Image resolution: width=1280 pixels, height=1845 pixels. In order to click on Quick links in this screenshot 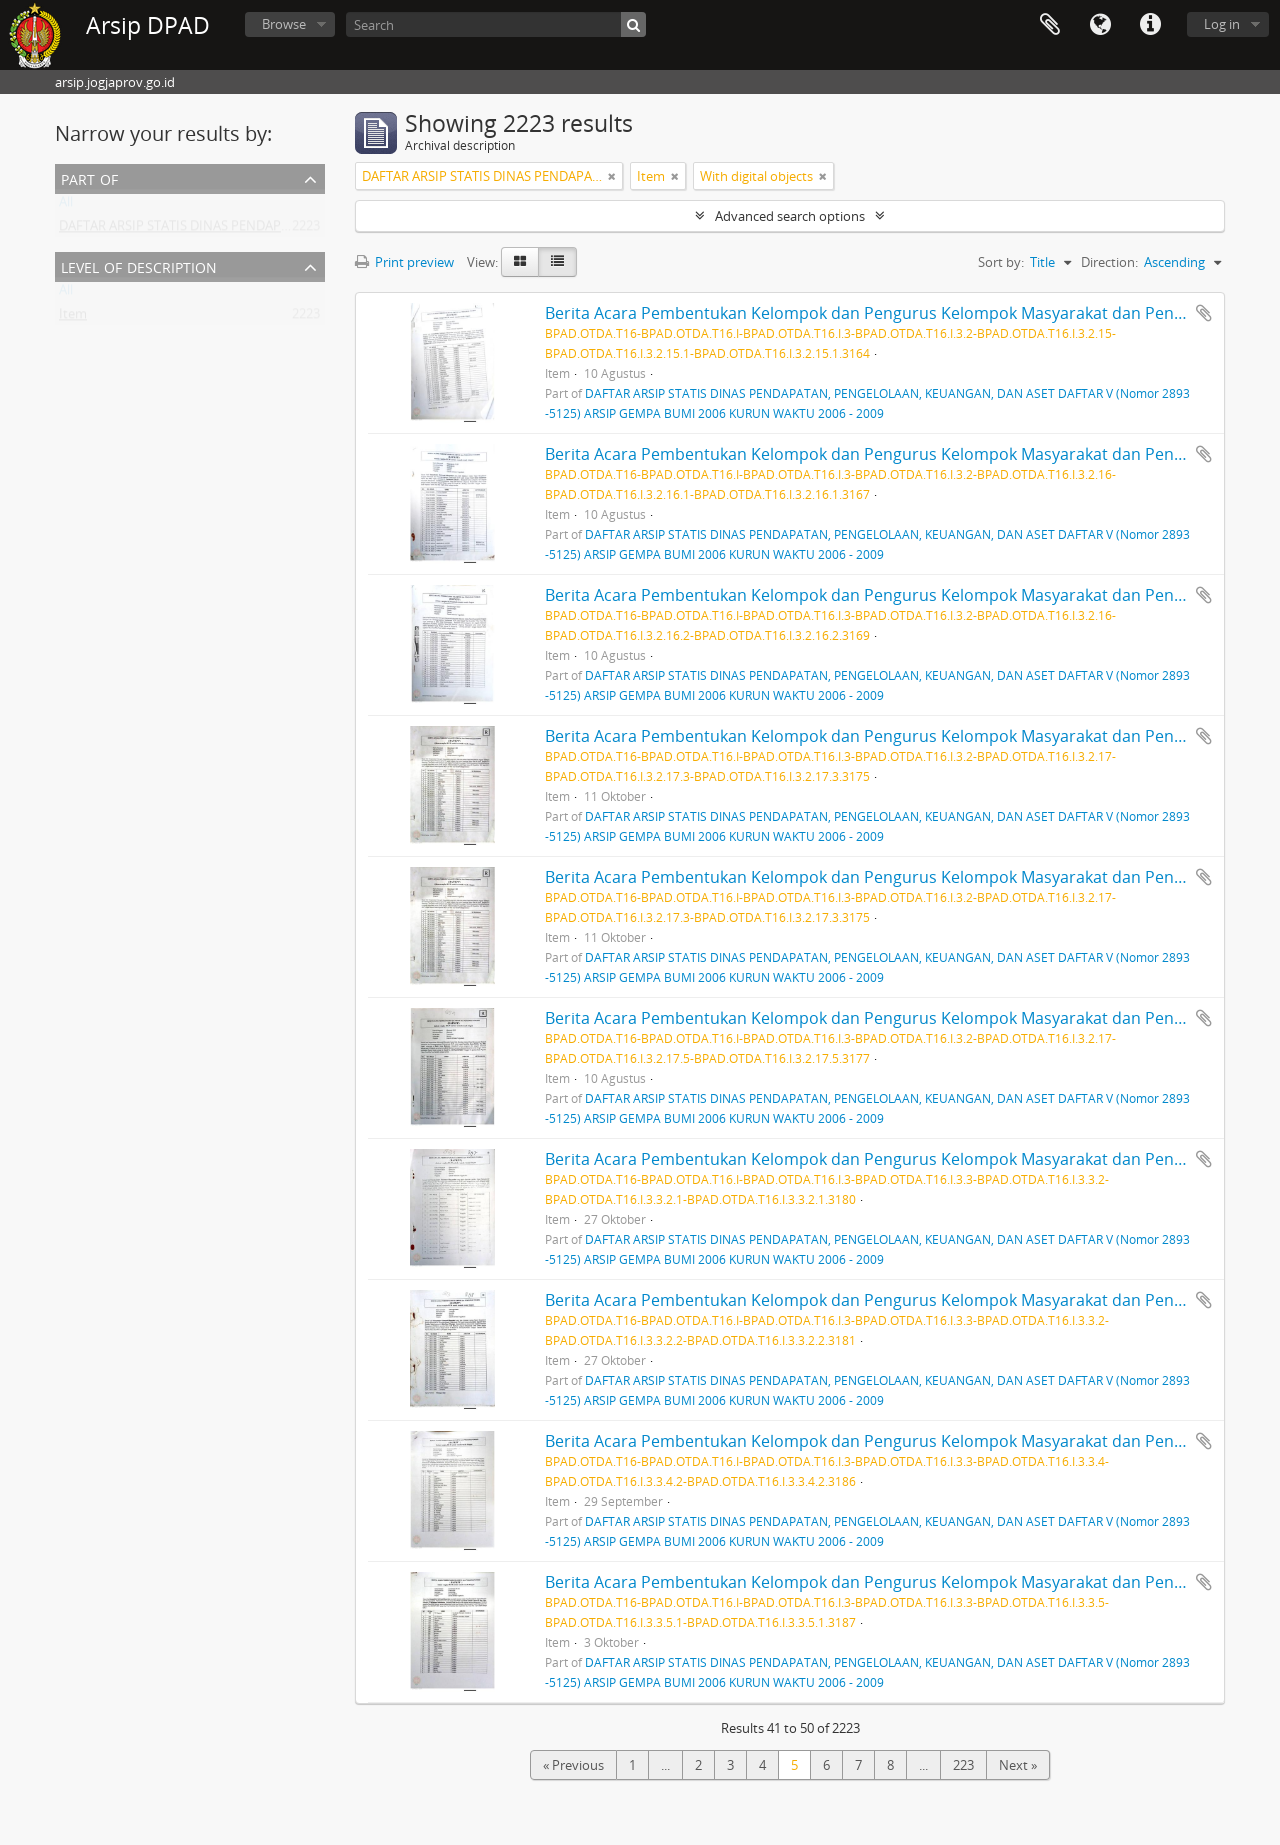, I will do `click(1150, 25)`.